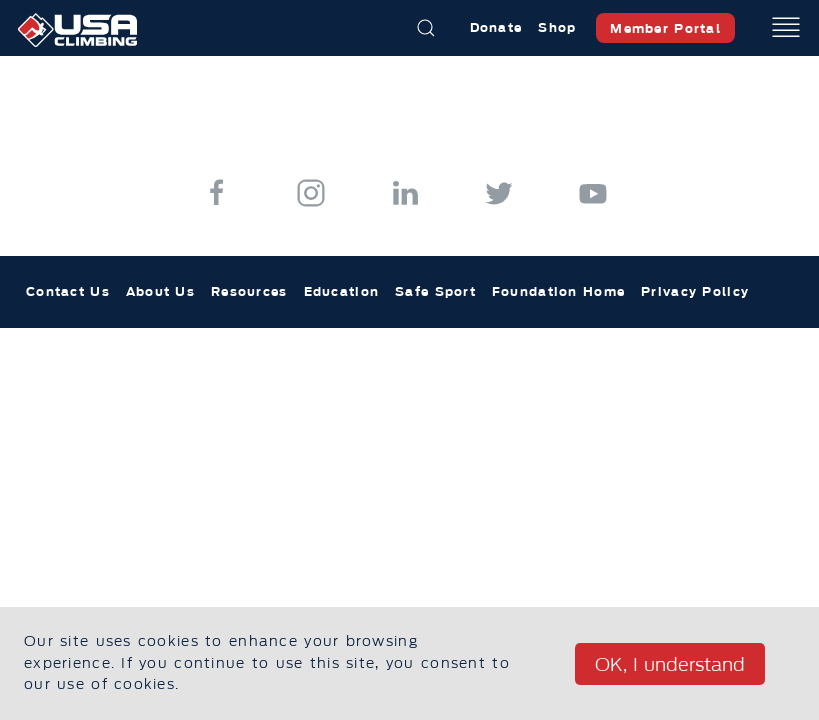  Describe the element at coordinates (342, 291) in the screenshot. I see `Education` at that location.